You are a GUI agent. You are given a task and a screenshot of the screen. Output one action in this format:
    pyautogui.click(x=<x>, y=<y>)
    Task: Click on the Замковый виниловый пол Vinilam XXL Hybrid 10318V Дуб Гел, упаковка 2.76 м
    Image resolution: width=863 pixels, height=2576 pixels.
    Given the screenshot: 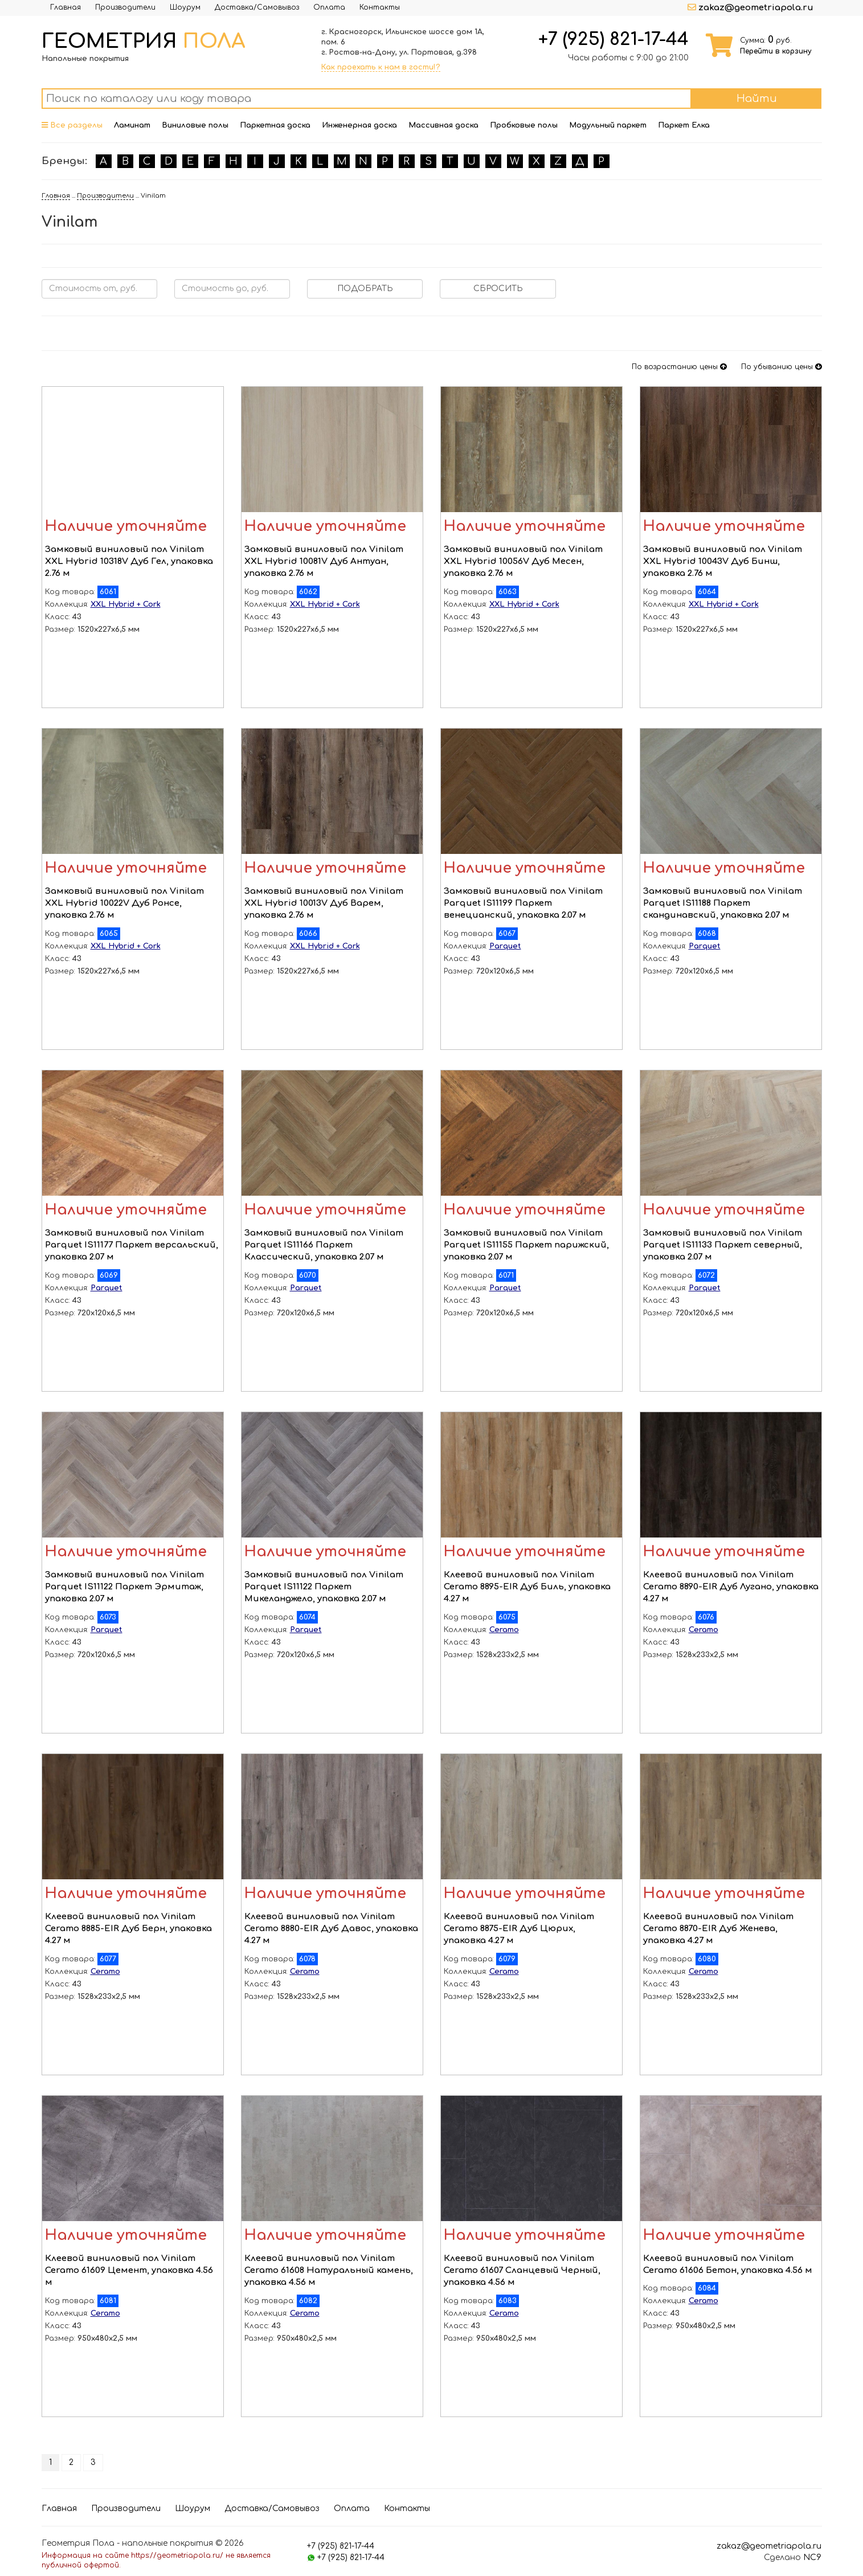 What is the action you would take?
    pyautogui.click(x=129, y=562)
    